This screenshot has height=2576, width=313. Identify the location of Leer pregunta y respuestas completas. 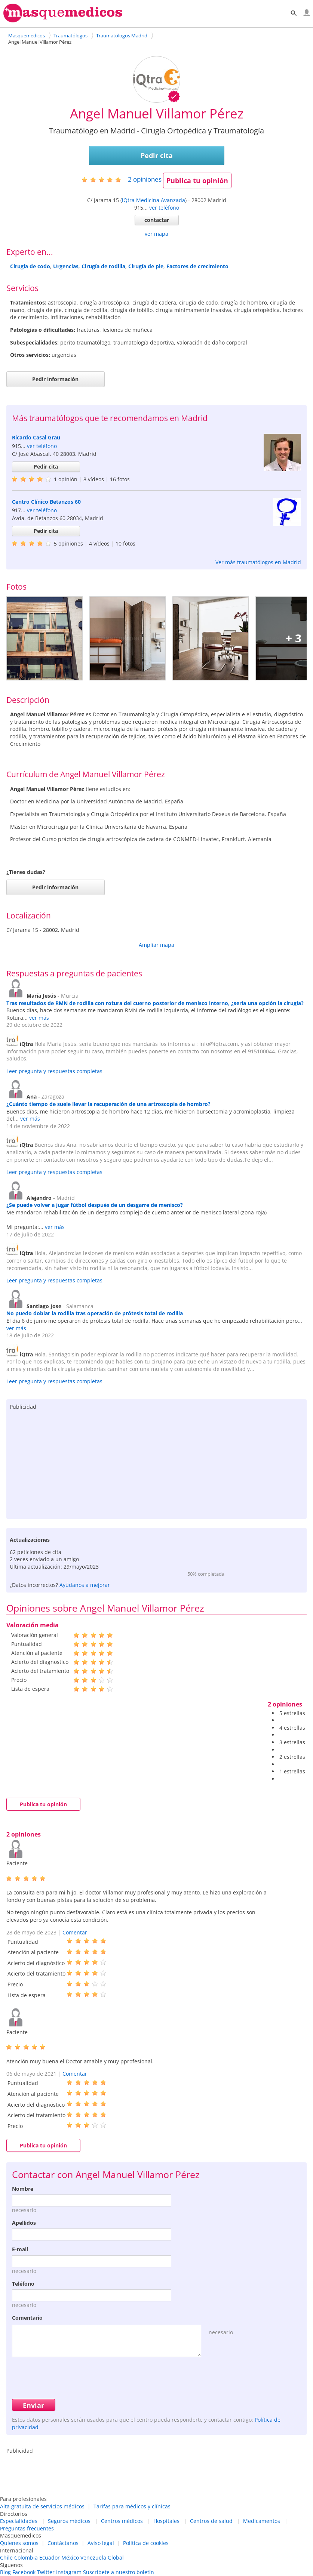
(54, 1071).